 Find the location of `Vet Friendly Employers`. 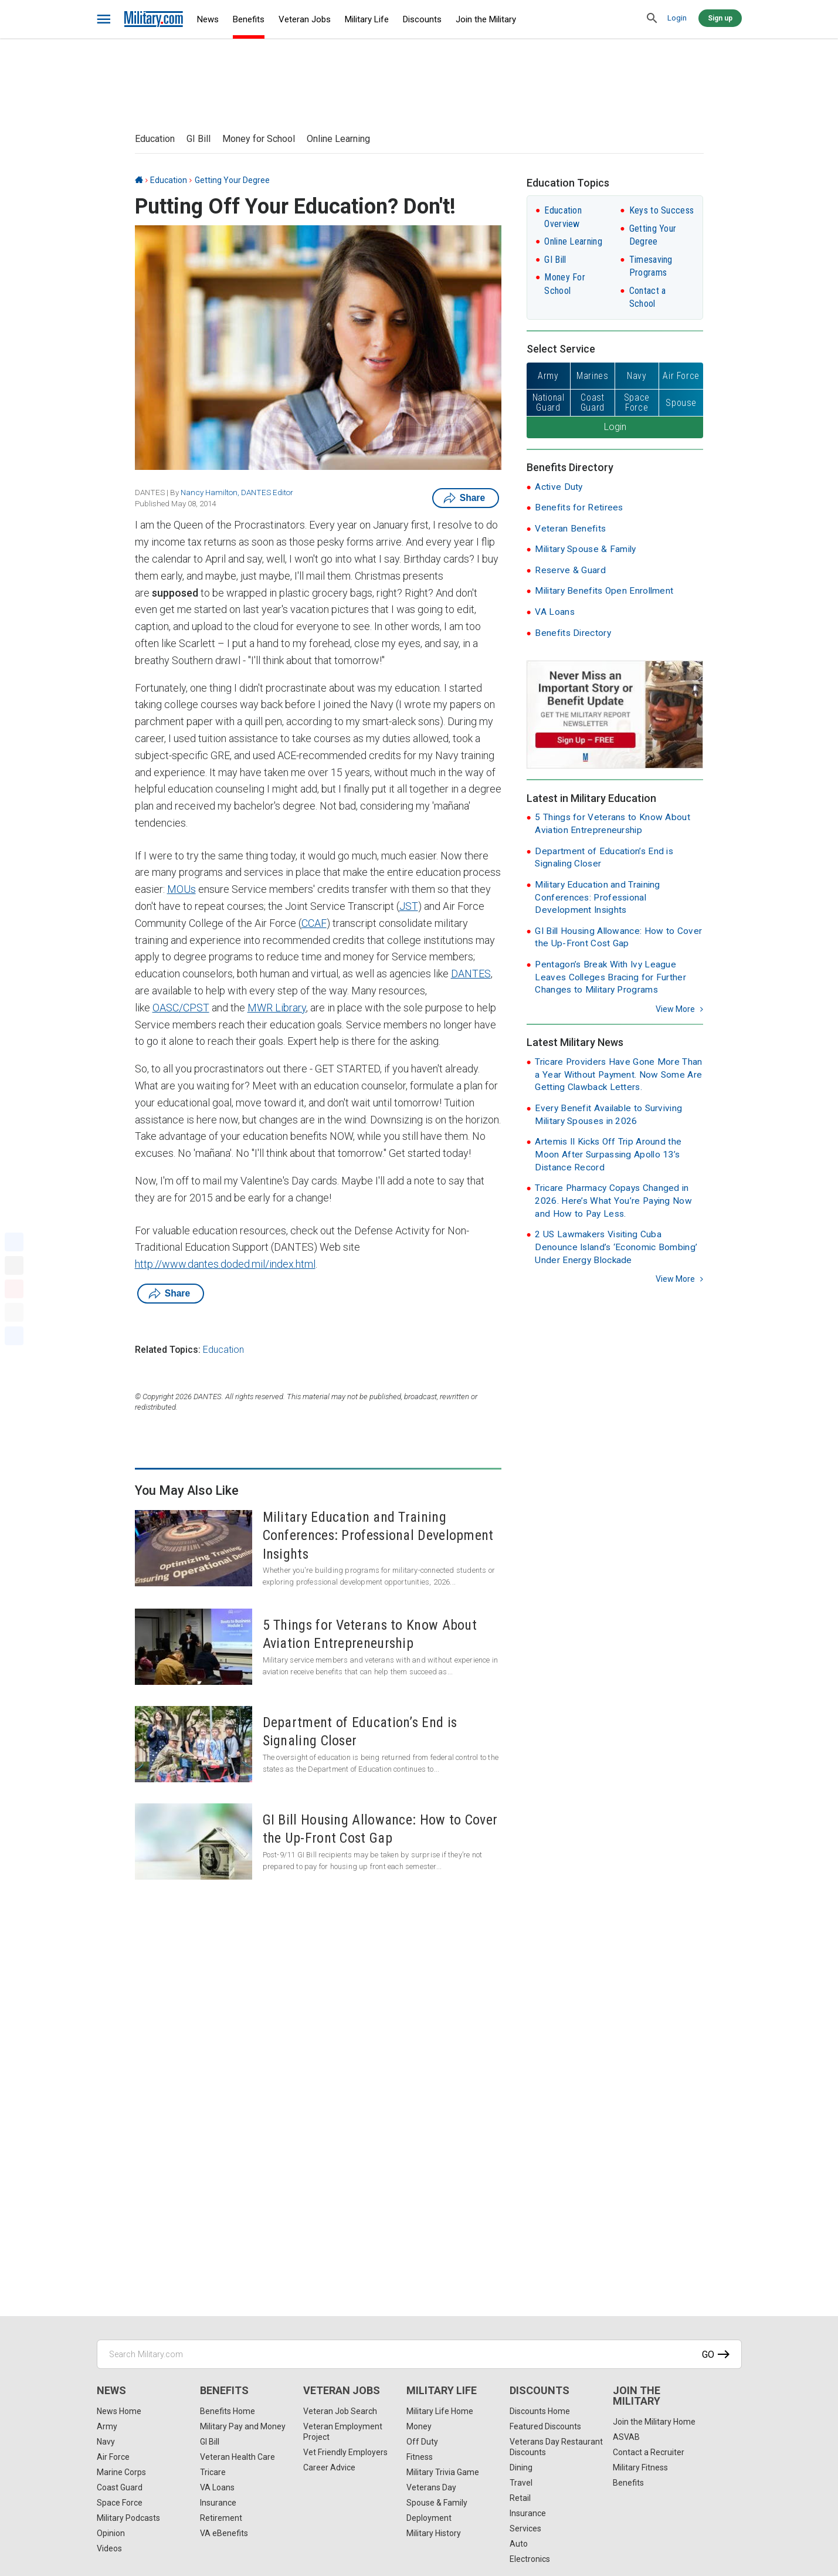

Vet Friendly Employers is located at coordinates (345, 2452).